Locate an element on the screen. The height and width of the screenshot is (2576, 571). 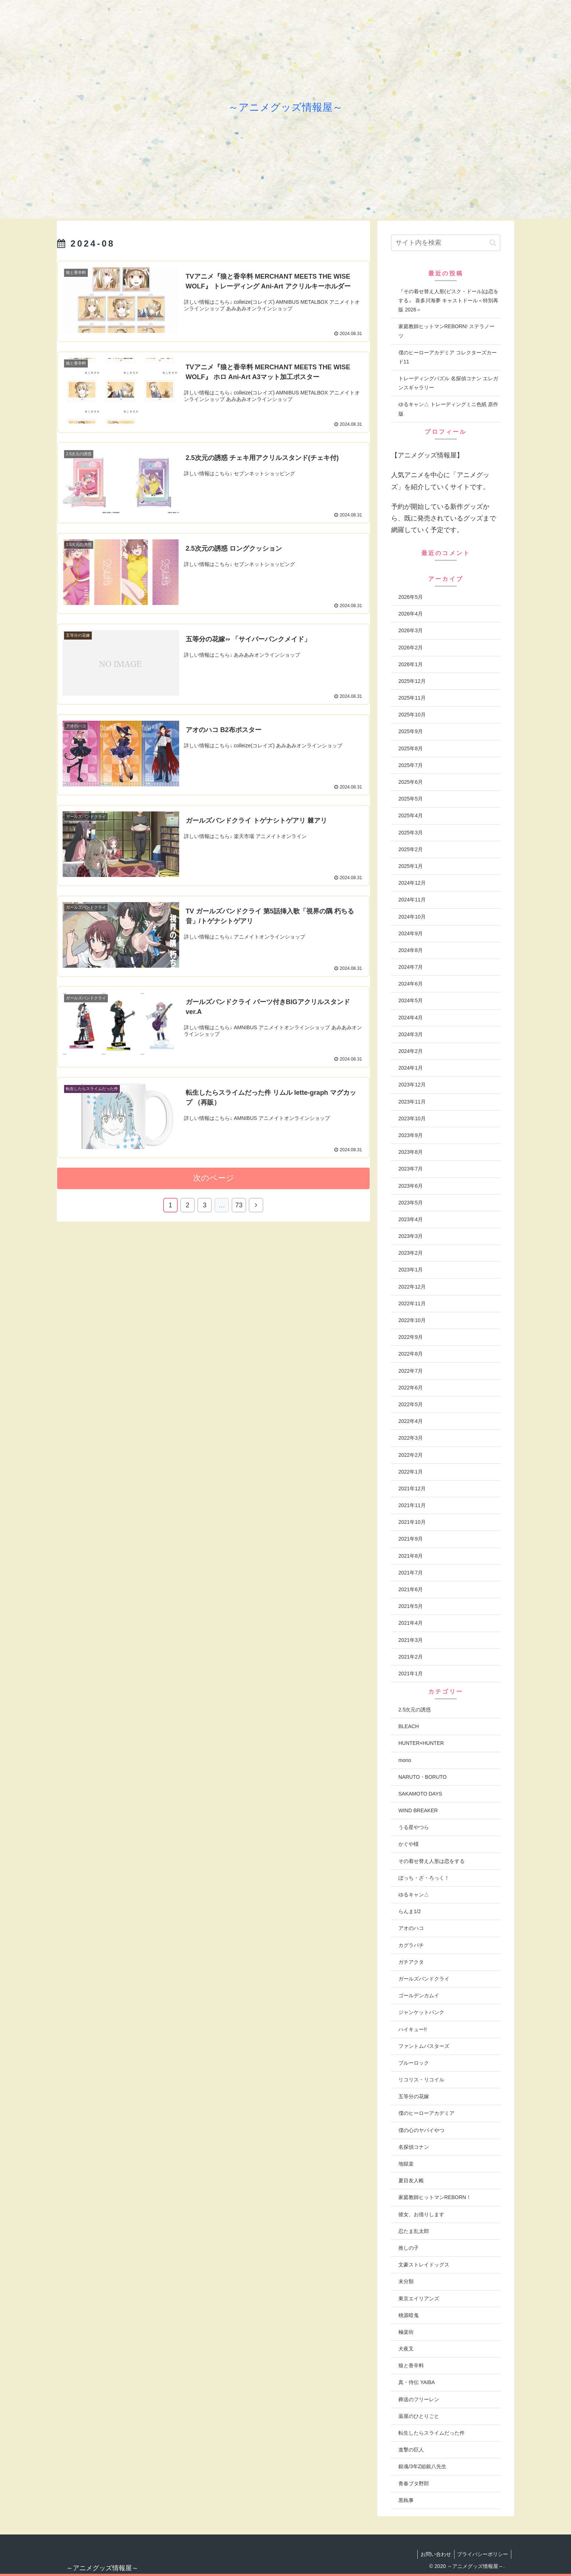
2026年3月 is located at coordinates (410, 630).